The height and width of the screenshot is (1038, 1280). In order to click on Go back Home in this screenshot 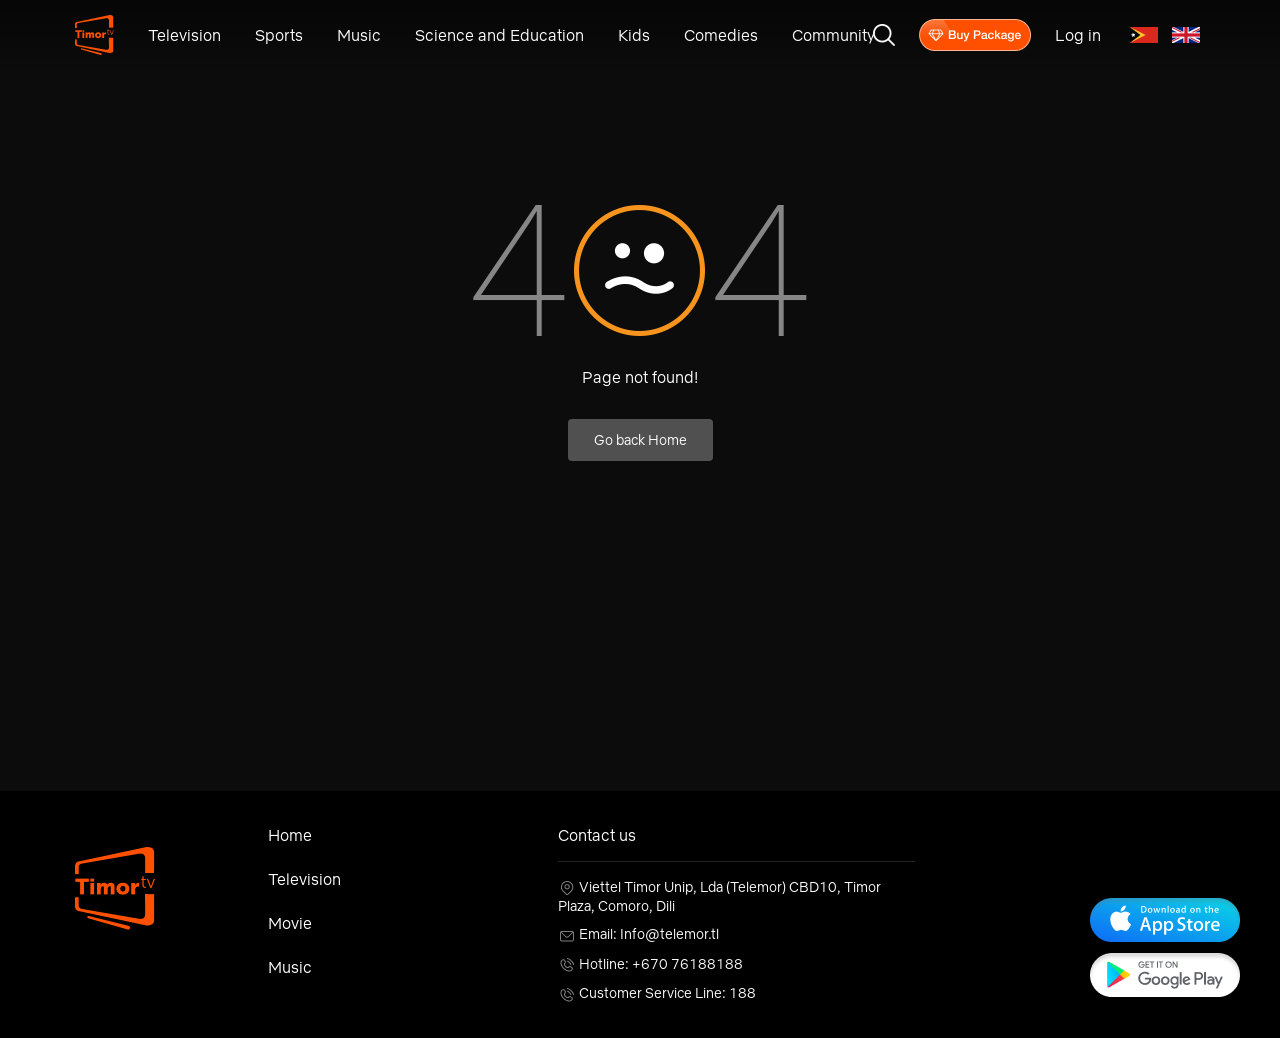, I will do `click(640, 440)`.